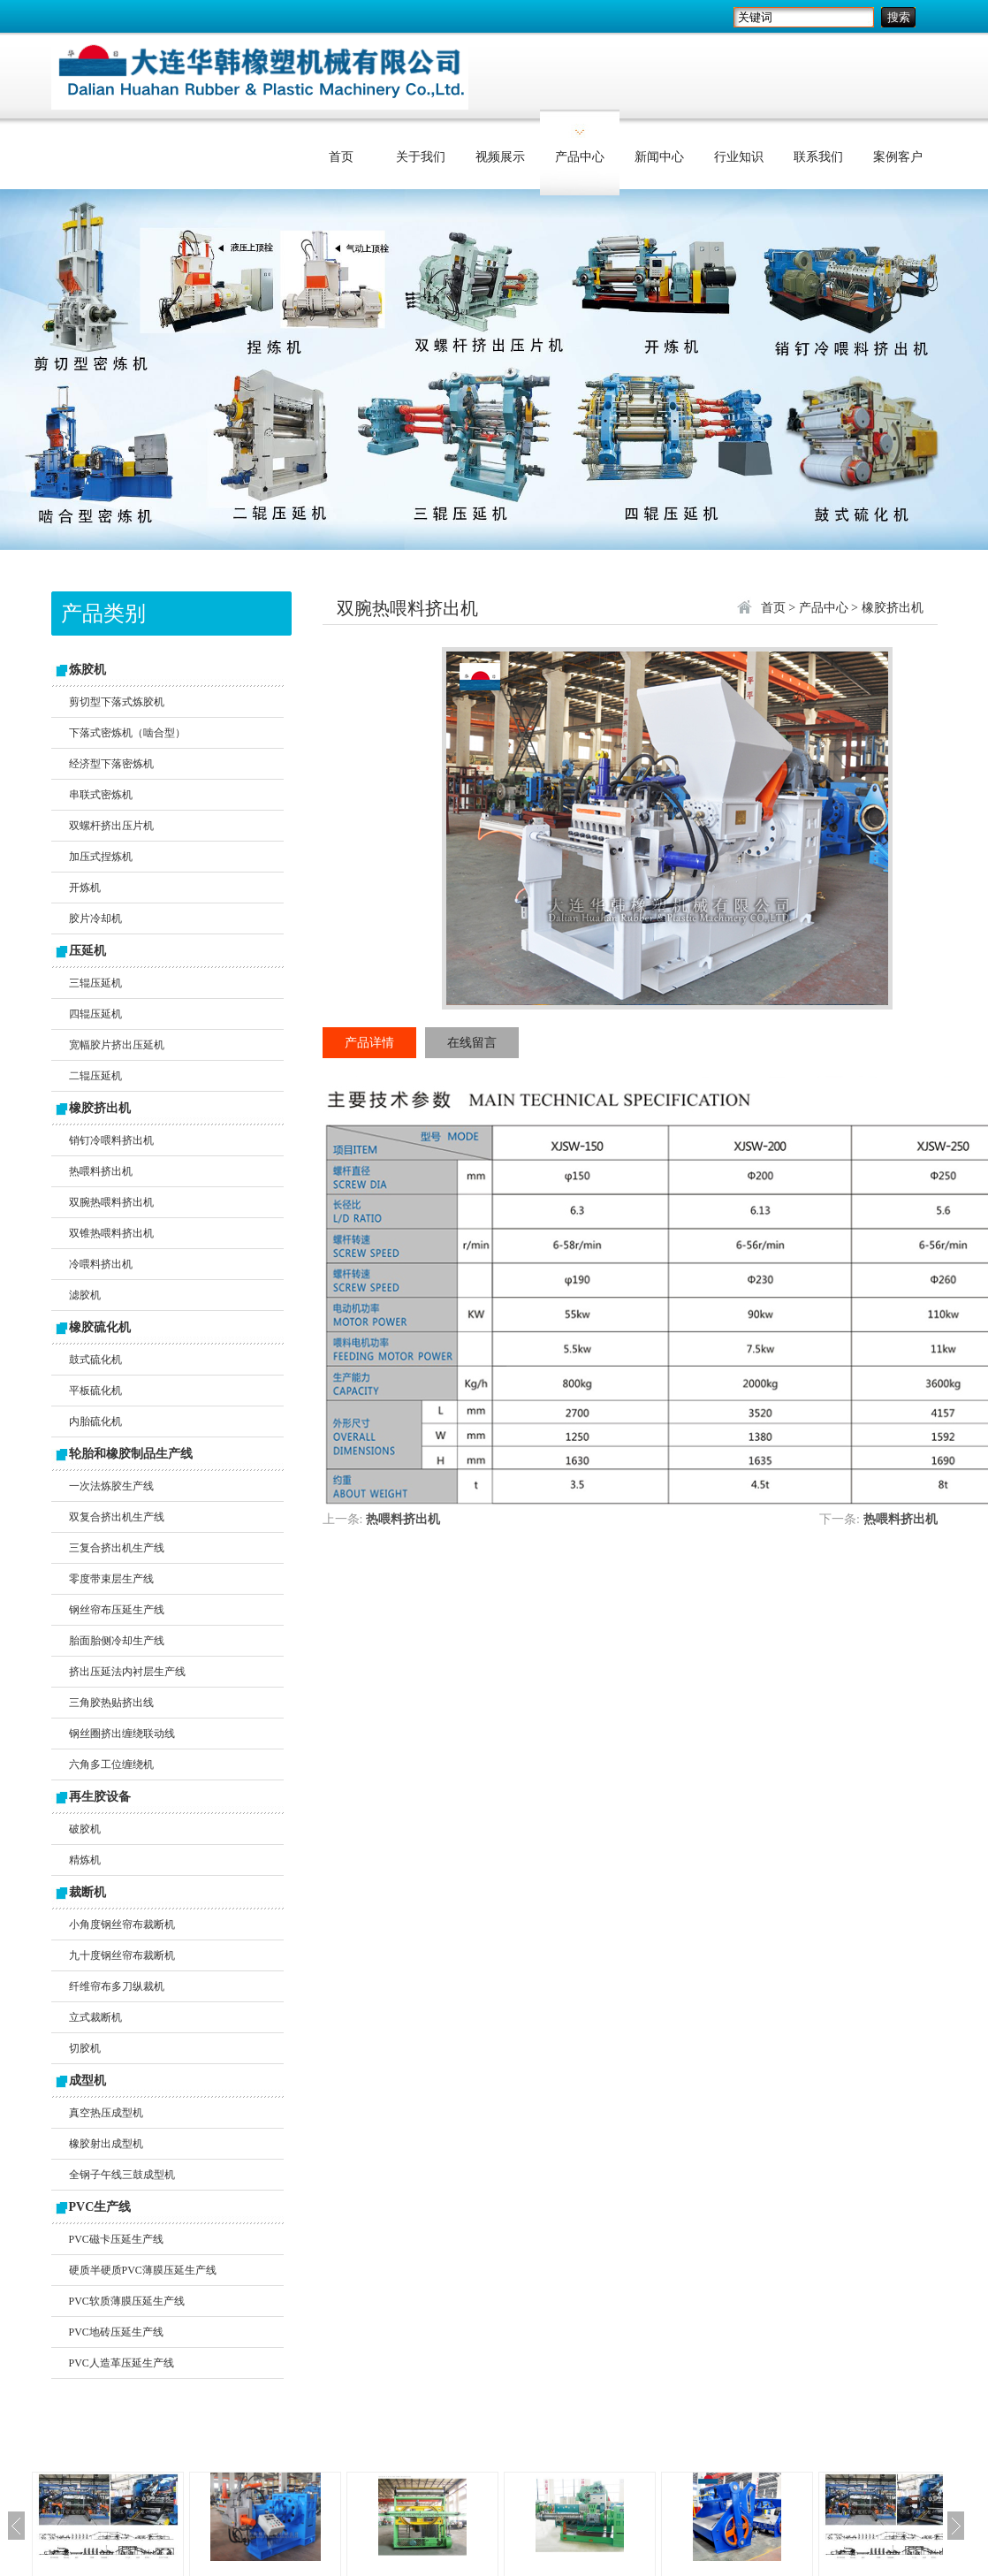 Image resolution: width=988 pixels, height=2576 pixels. Describe the element at coordinates (106, 2113) in the screenshot. I see `真空热压成型机` at that location.